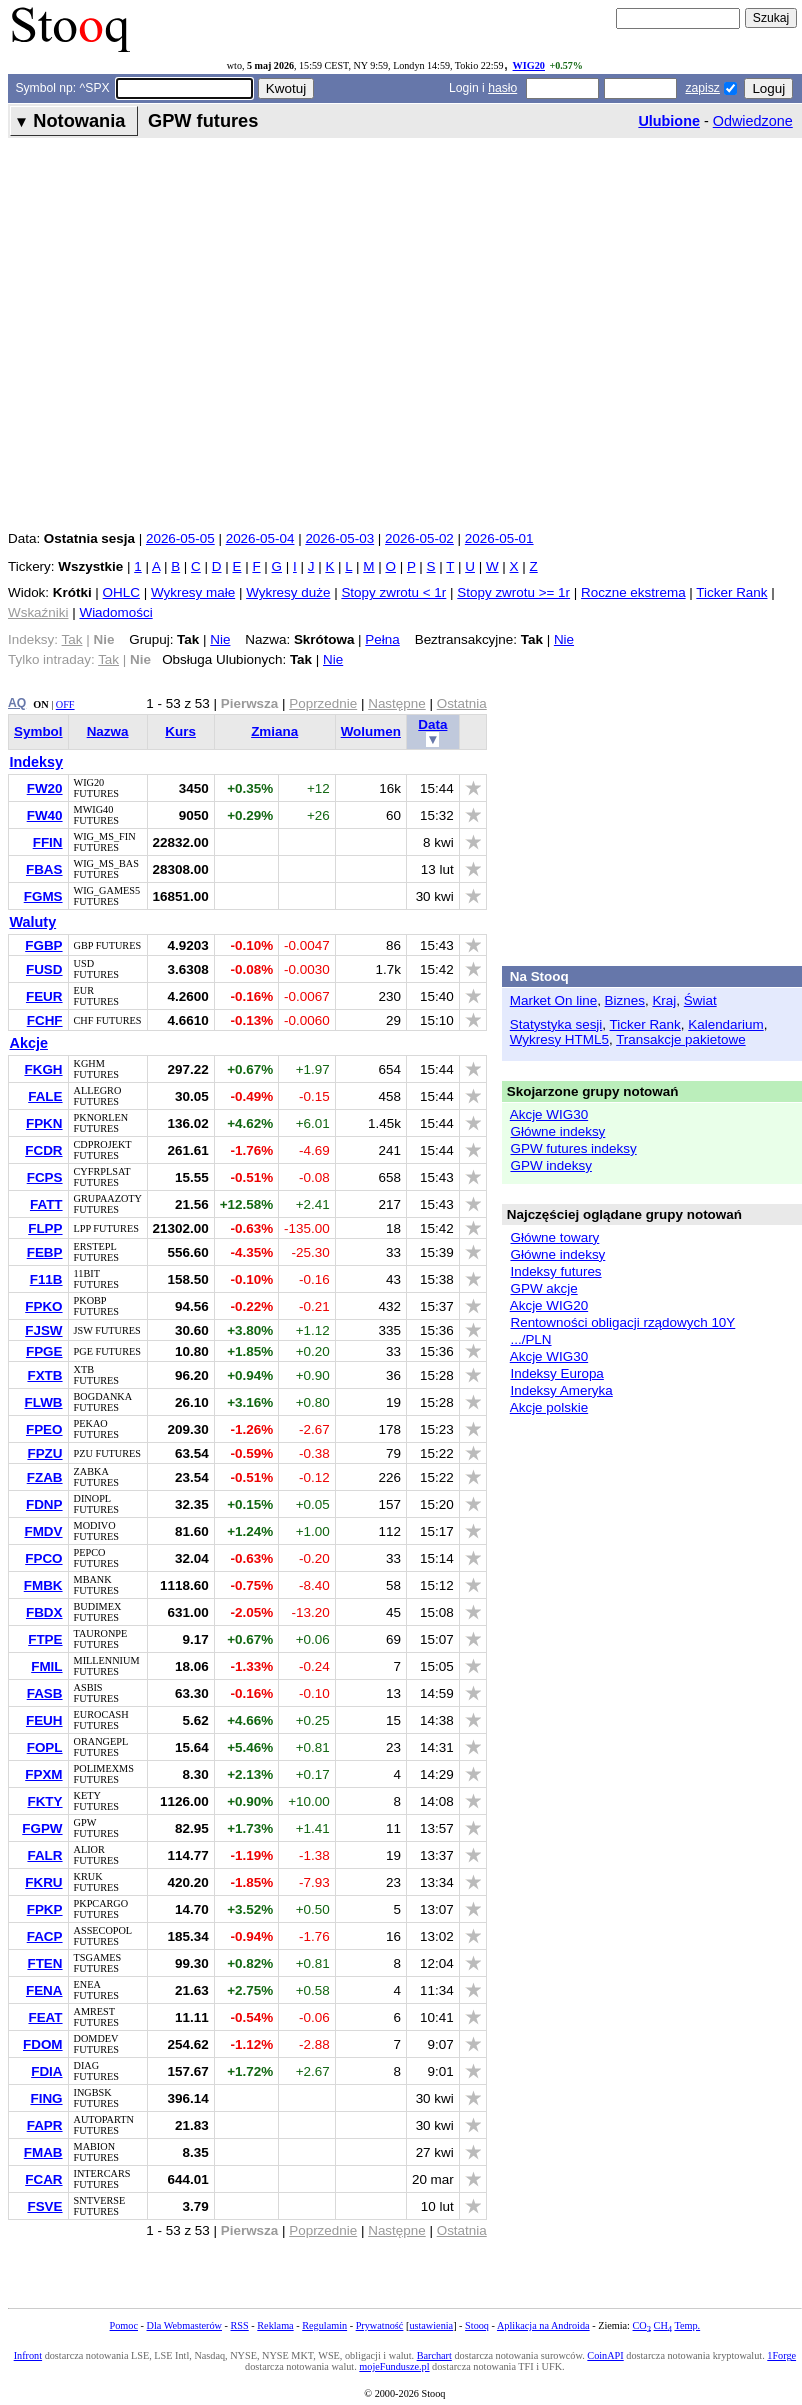  Describe the element at coordinates (731, 592) in the screenshot. I see `Ticker Rank` at that location.